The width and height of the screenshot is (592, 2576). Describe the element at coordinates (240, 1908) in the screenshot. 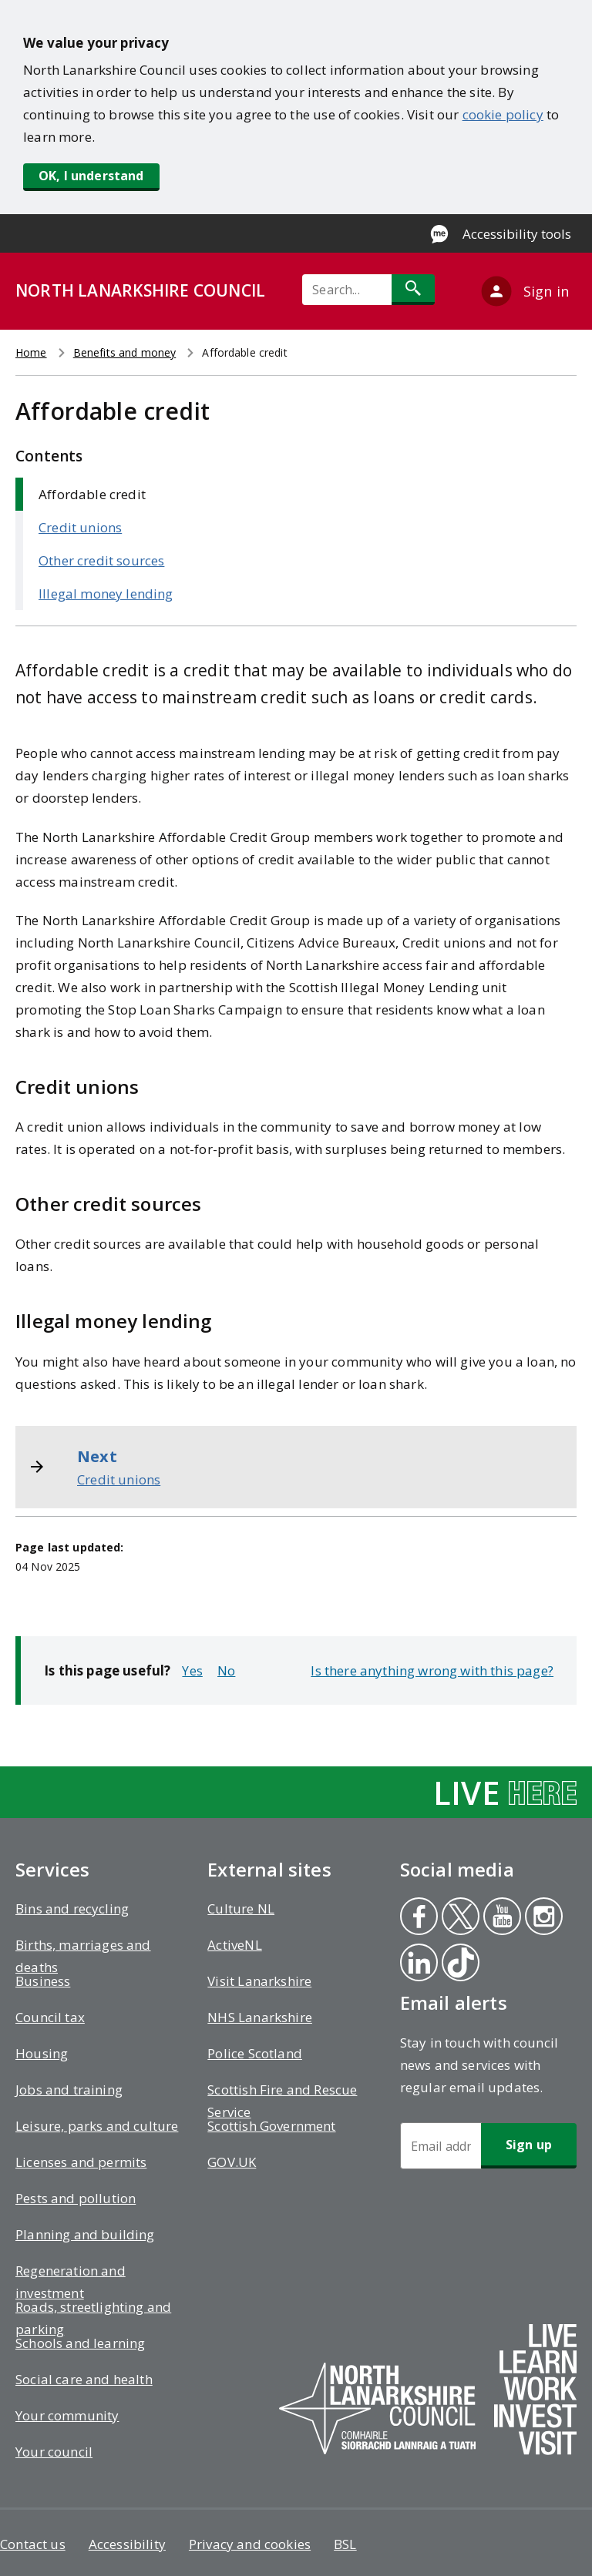

I see `Culture NL` at that location.